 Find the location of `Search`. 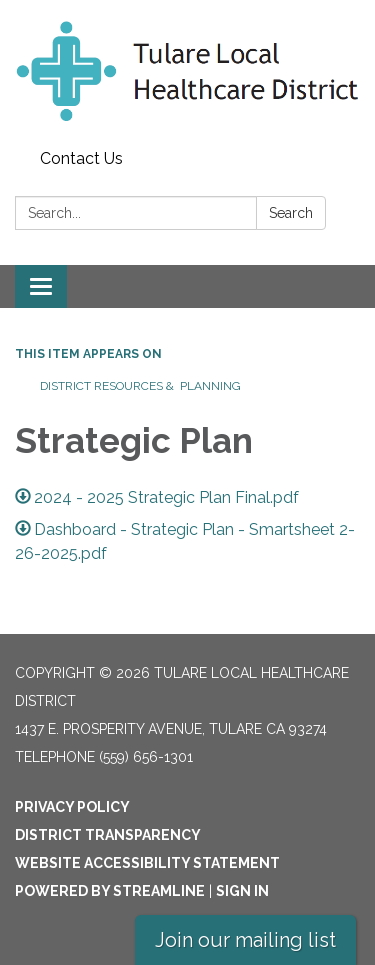

Search is located at coordinates (291, 213).